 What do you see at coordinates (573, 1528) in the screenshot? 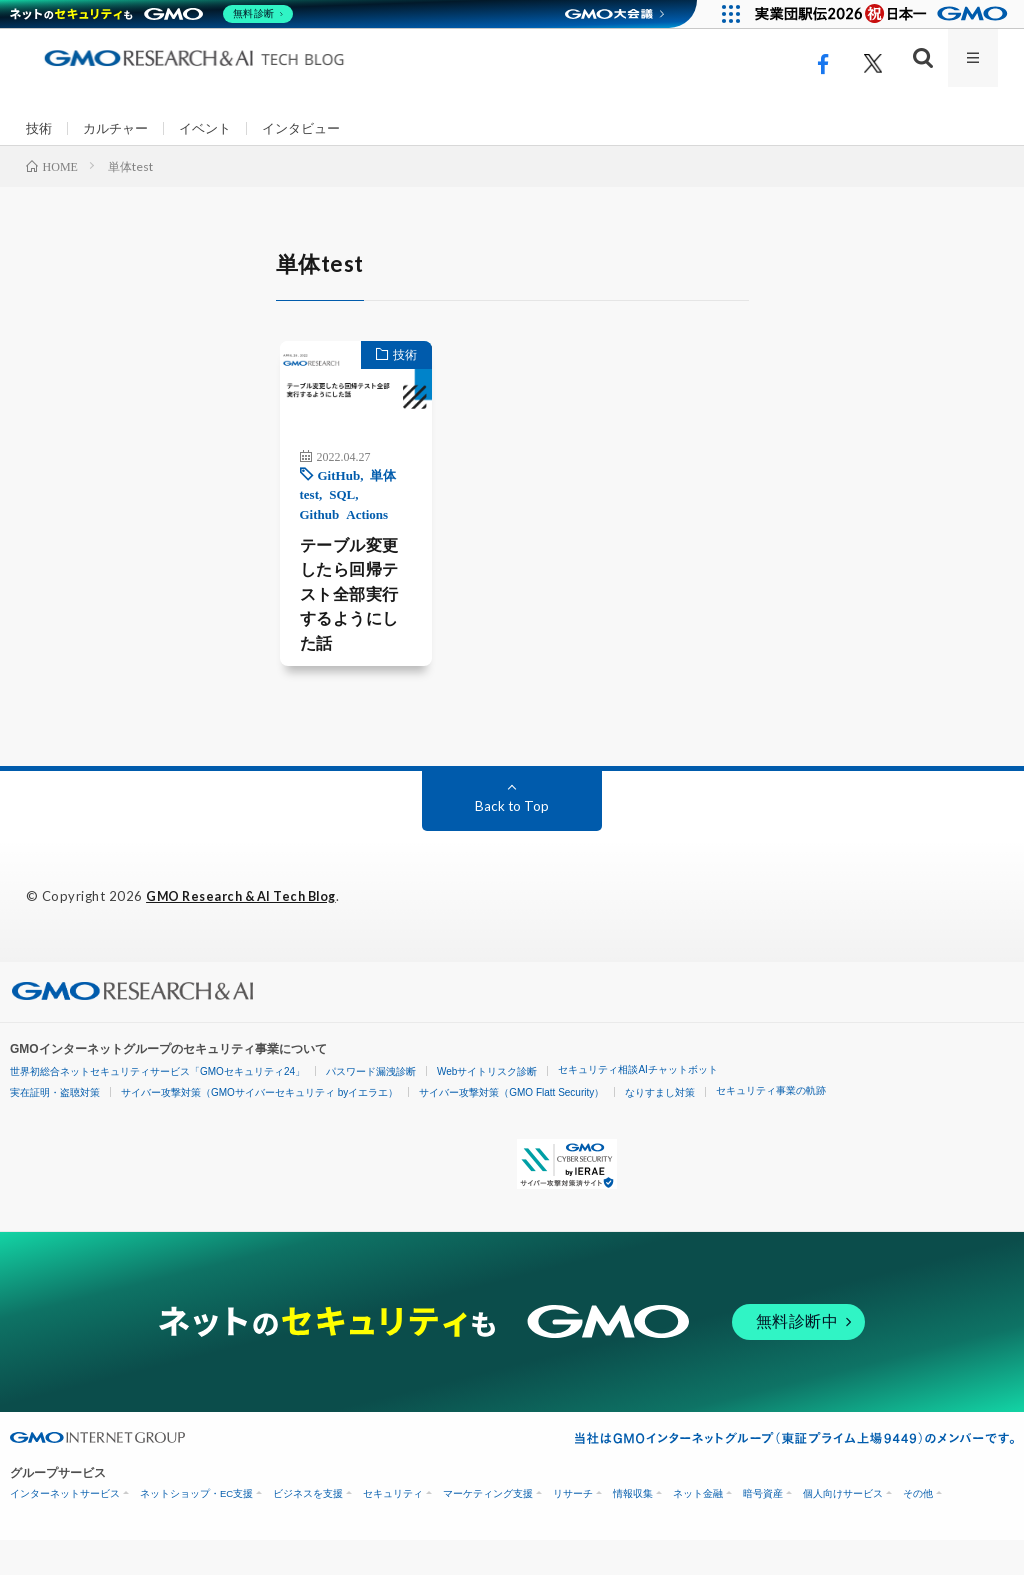
I see `リサーチ` at bounding box center [573, 1528].